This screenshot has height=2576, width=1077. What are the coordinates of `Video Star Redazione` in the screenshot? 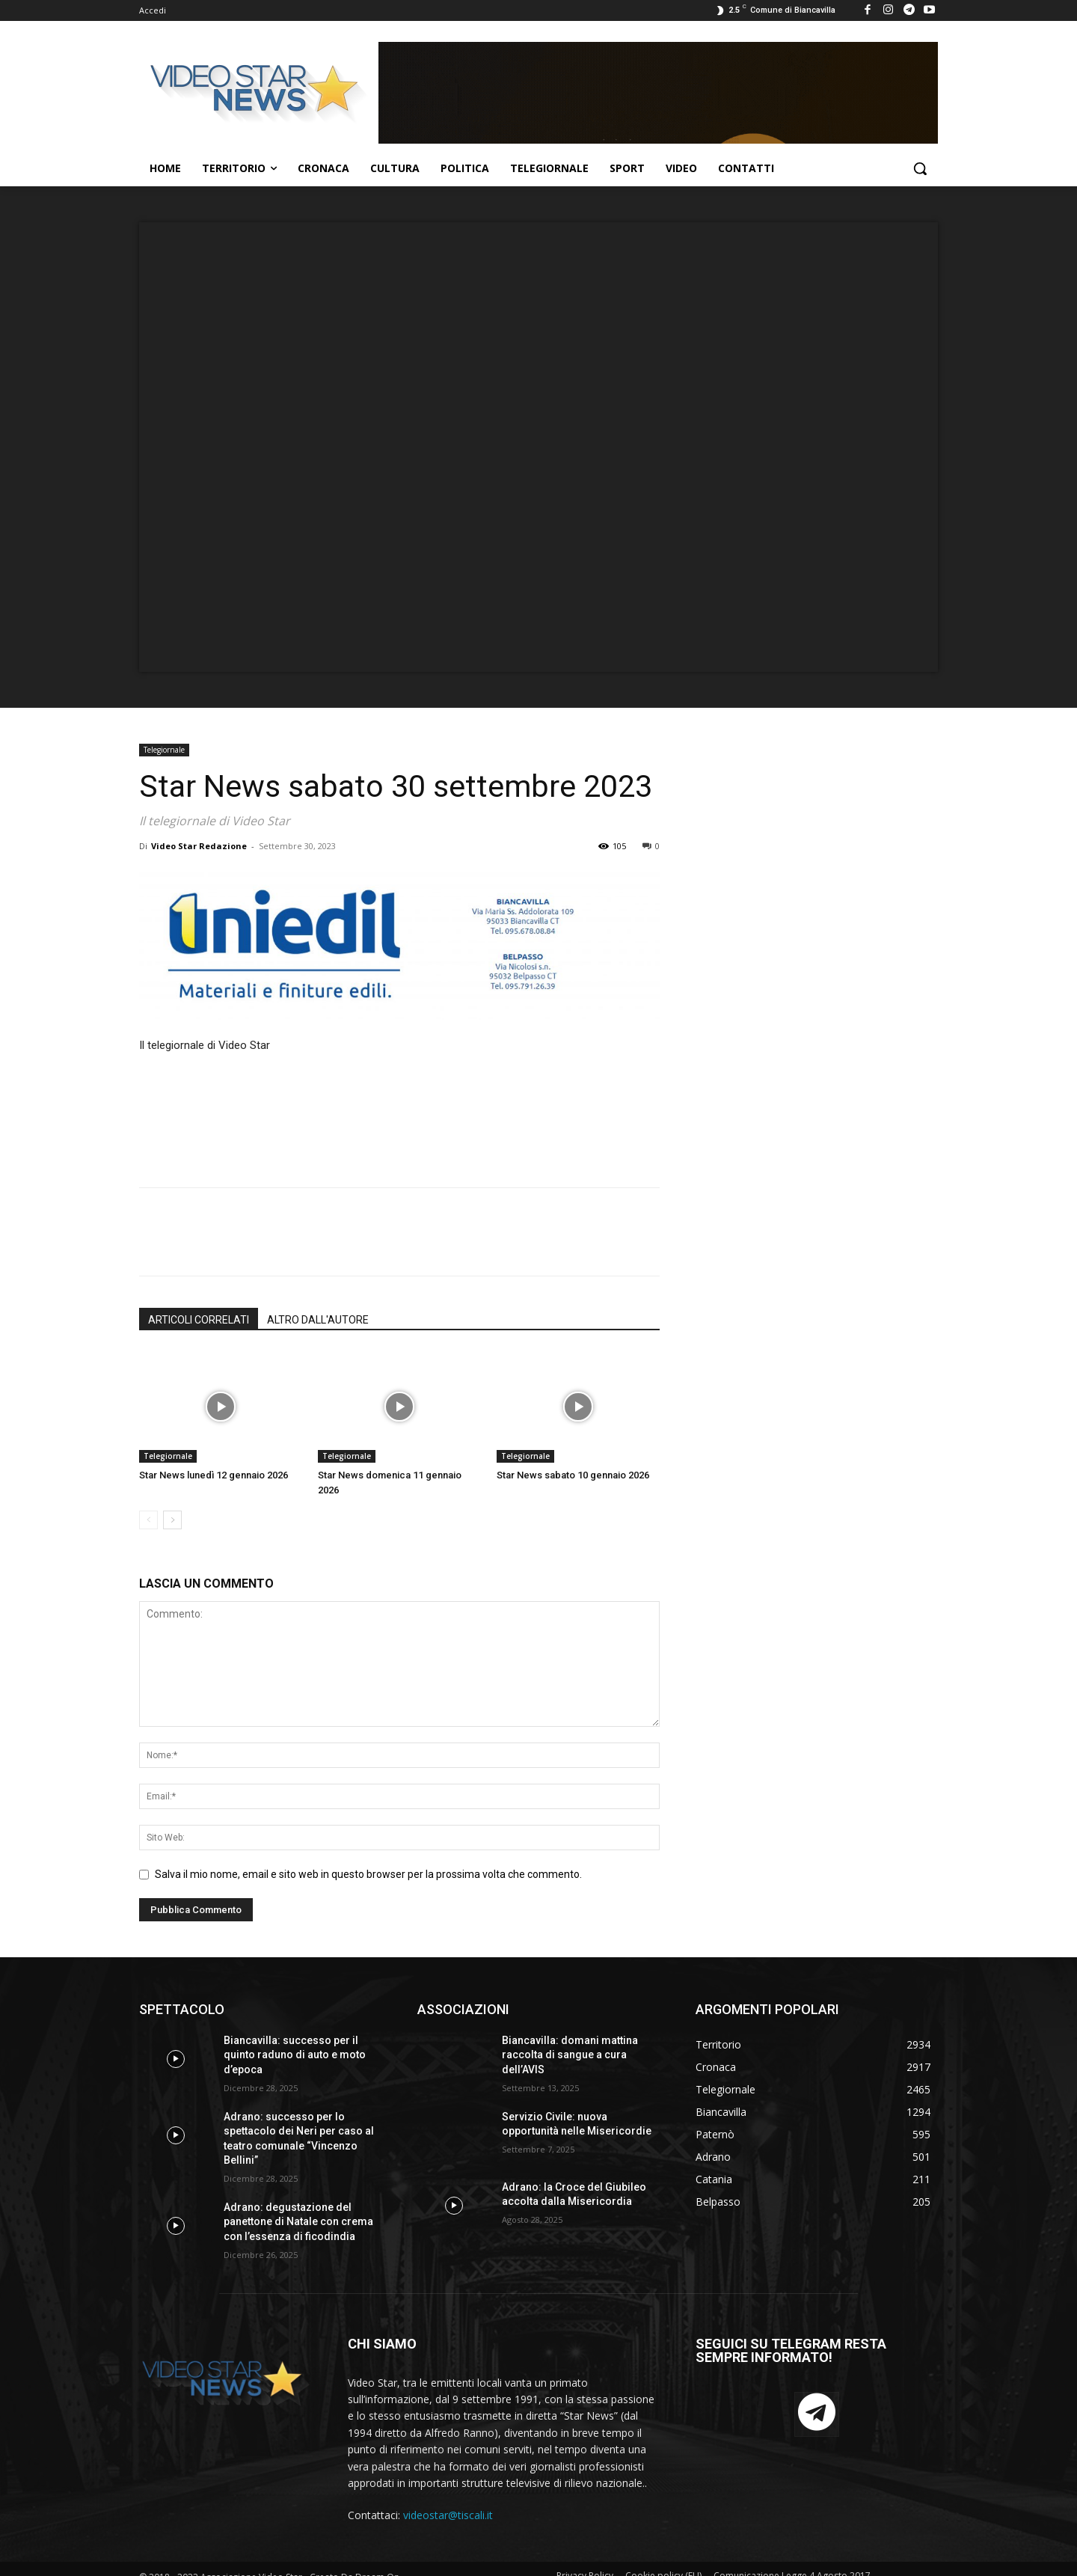 It's located at (199, 845).